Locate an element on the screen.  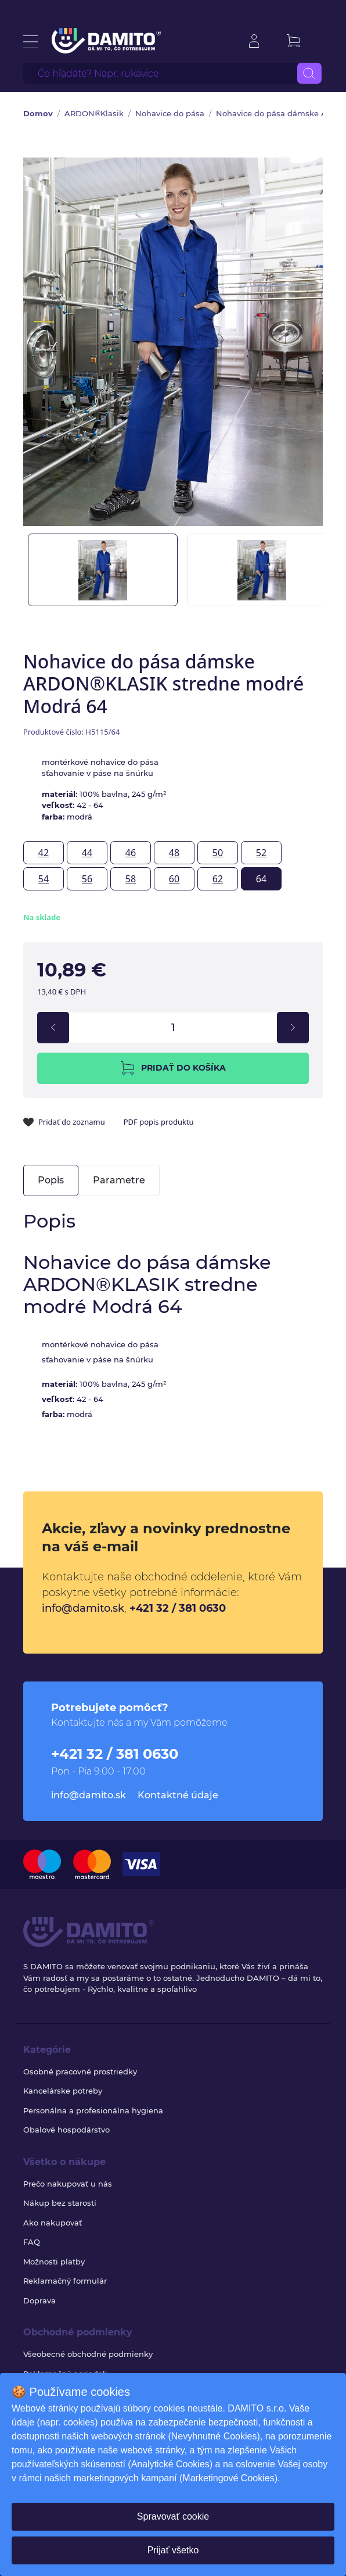
46 is located at coordinates (130, 852).